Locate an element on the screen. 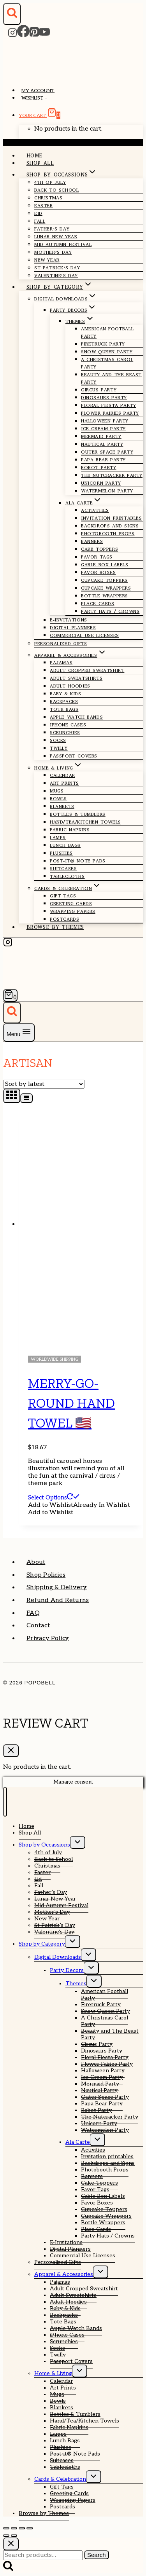 Image resolution: width=146 pixels, height=2576 pixels. Personalized Gifts is located at coordinates (60, 644).